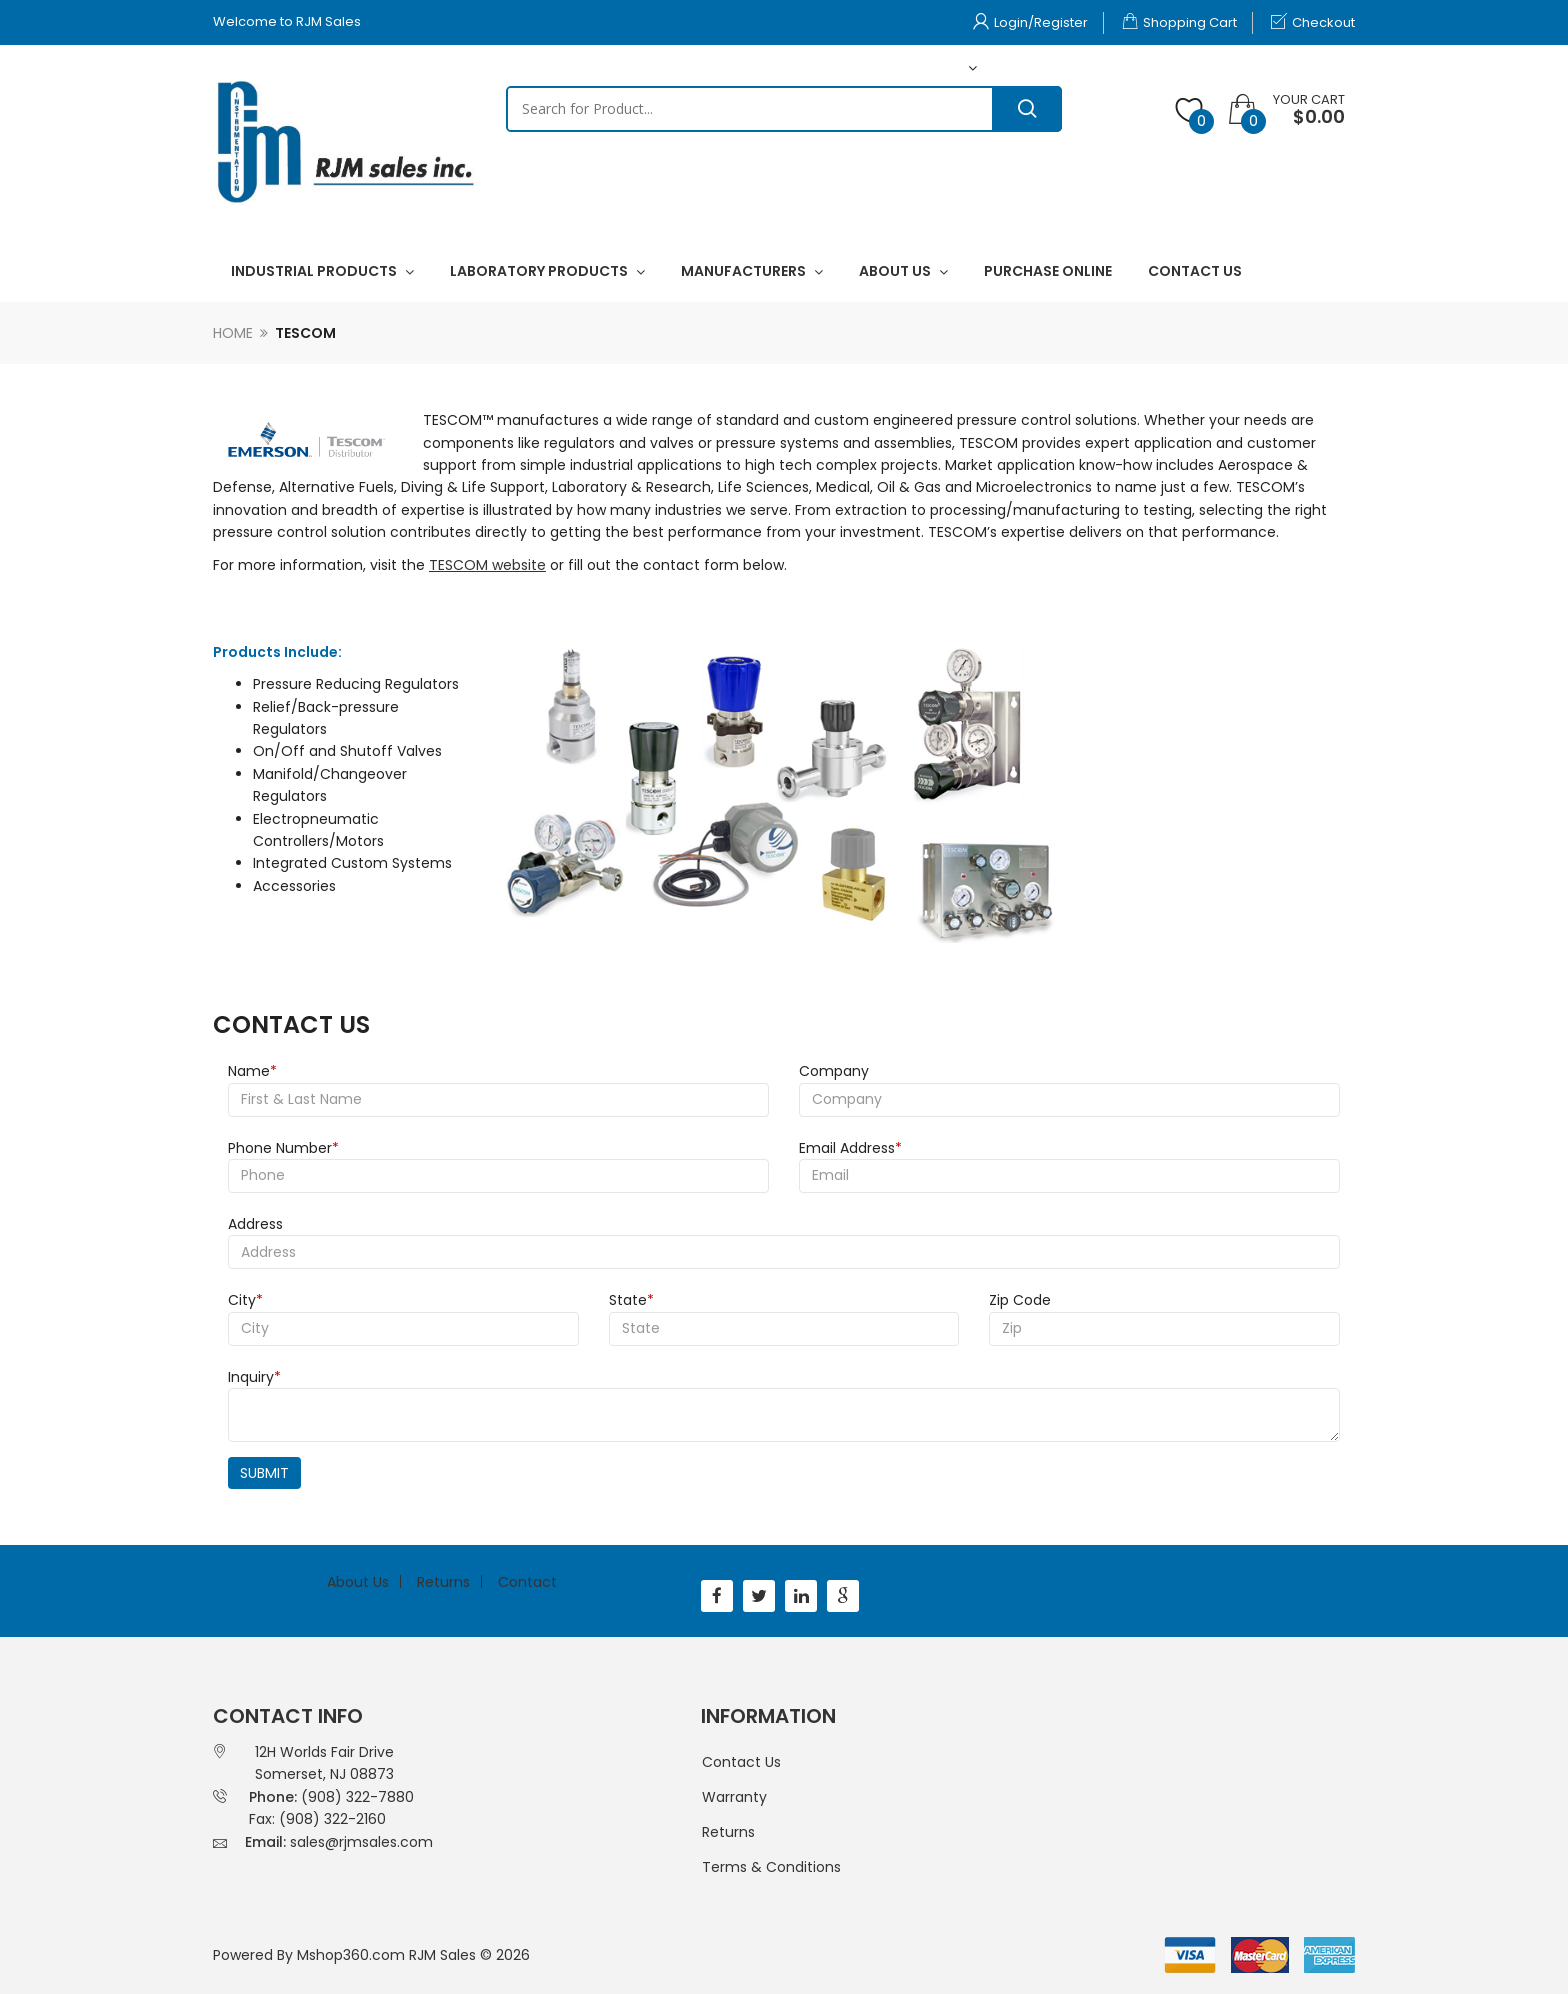  Describe the element at coordinates (264, 1473) in the screenshot. I see `Submit` at that location.